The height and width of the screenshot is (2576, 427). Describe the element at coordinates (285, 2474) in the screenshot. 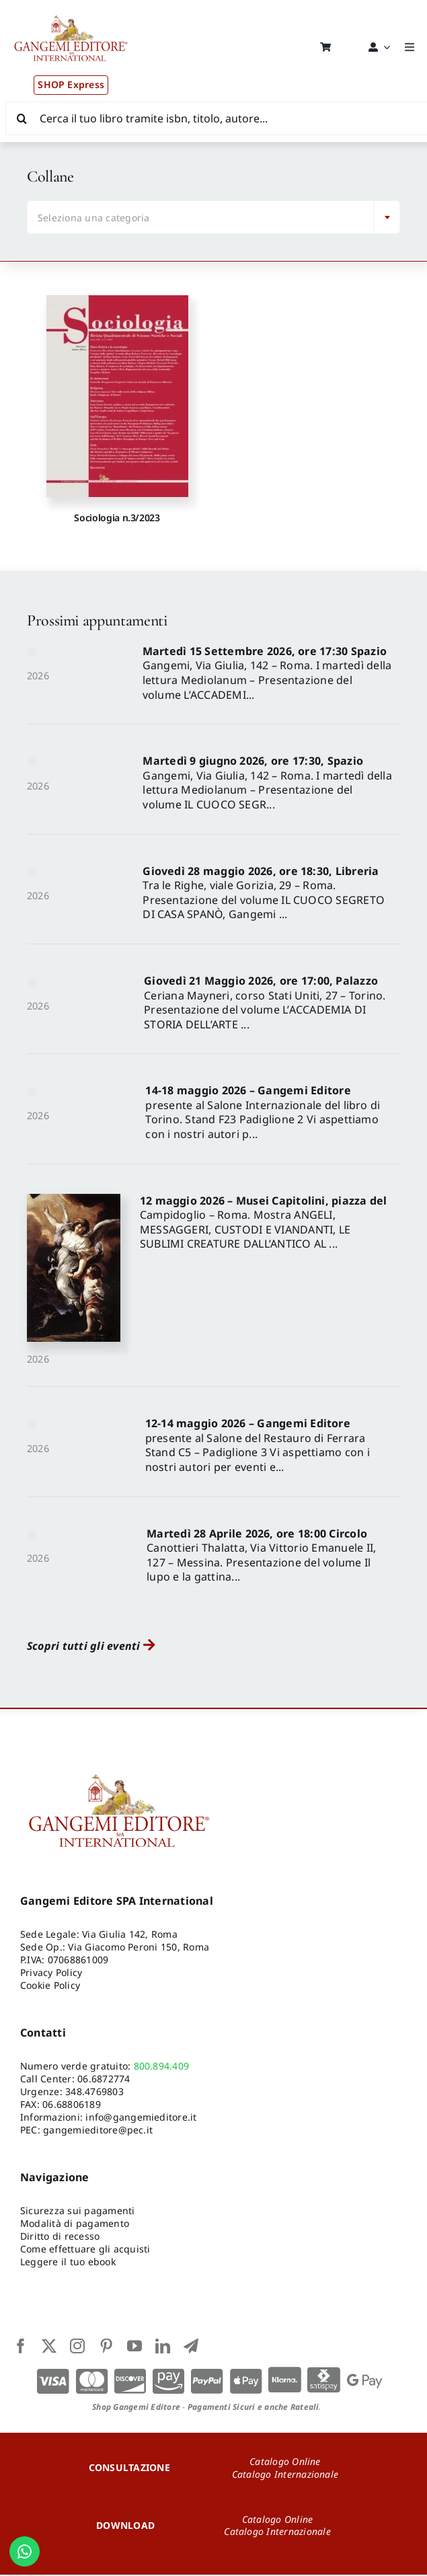

I see `Catalogo Internazionale` at that location.